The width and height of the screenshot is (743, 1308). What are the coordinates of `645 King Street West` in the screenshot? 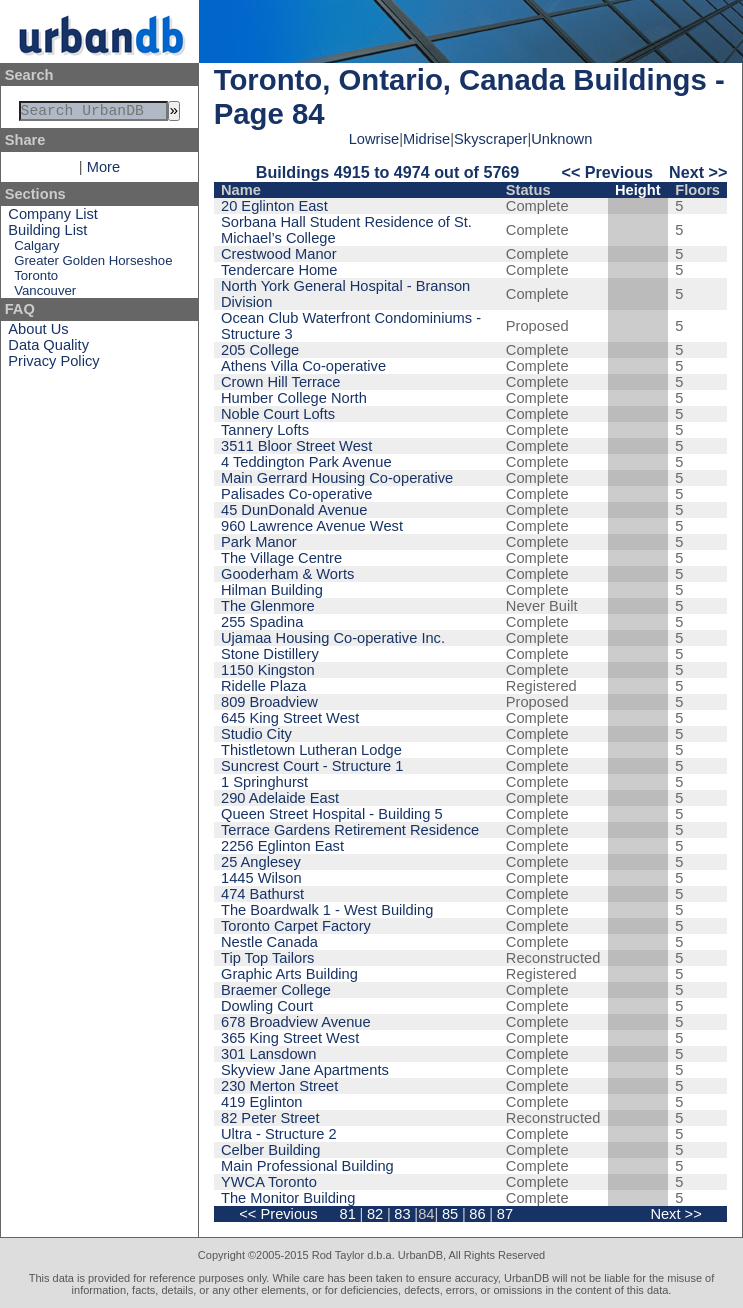 It's located at (290, 718).